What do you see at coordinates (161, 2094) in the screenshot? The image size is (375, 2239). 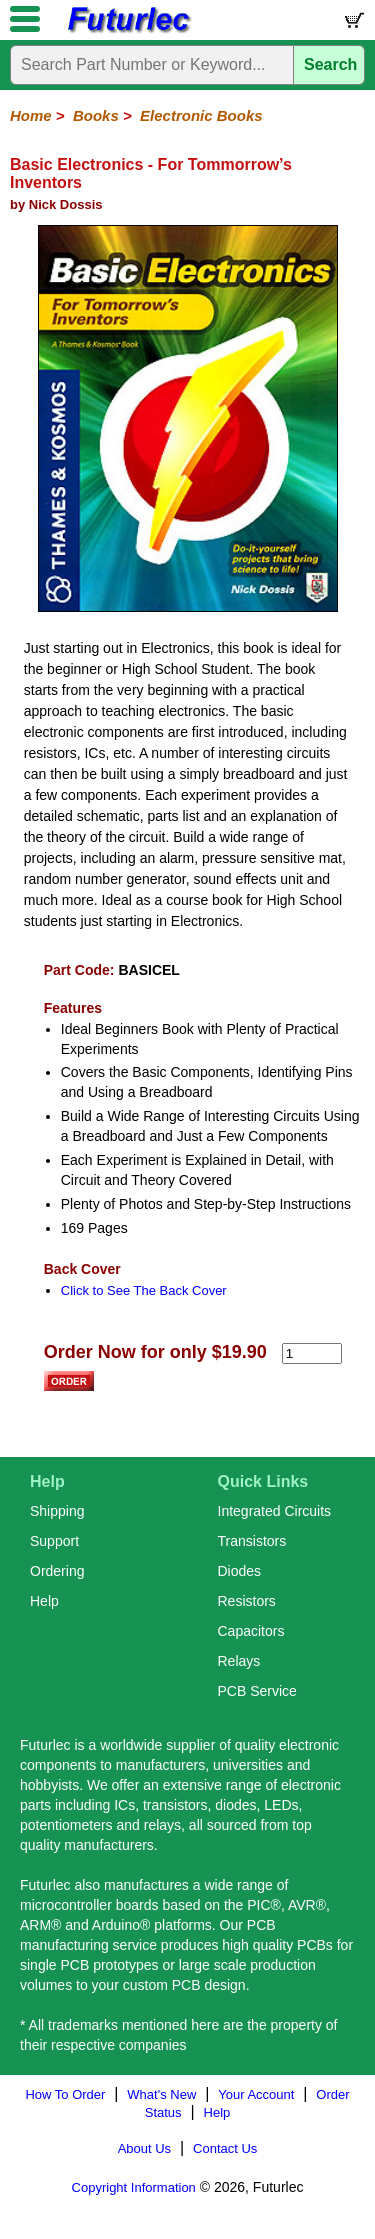 I see `What's New` at bounding box center [161, 2094].